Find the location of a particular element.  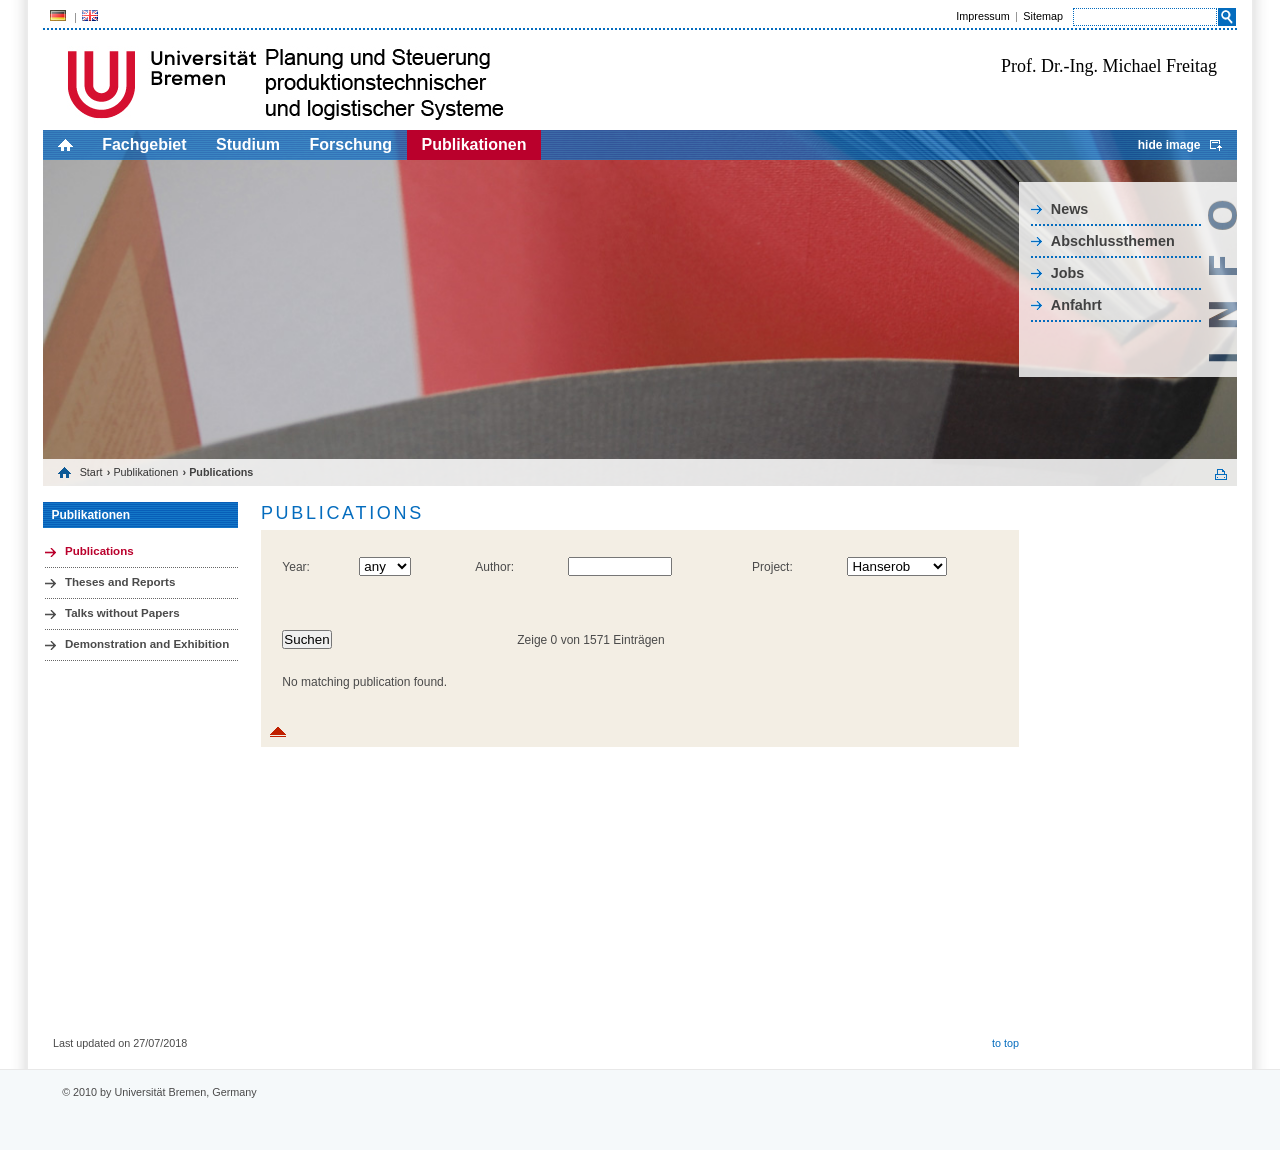

Fachgebiet is located at coordinates (144, 144).